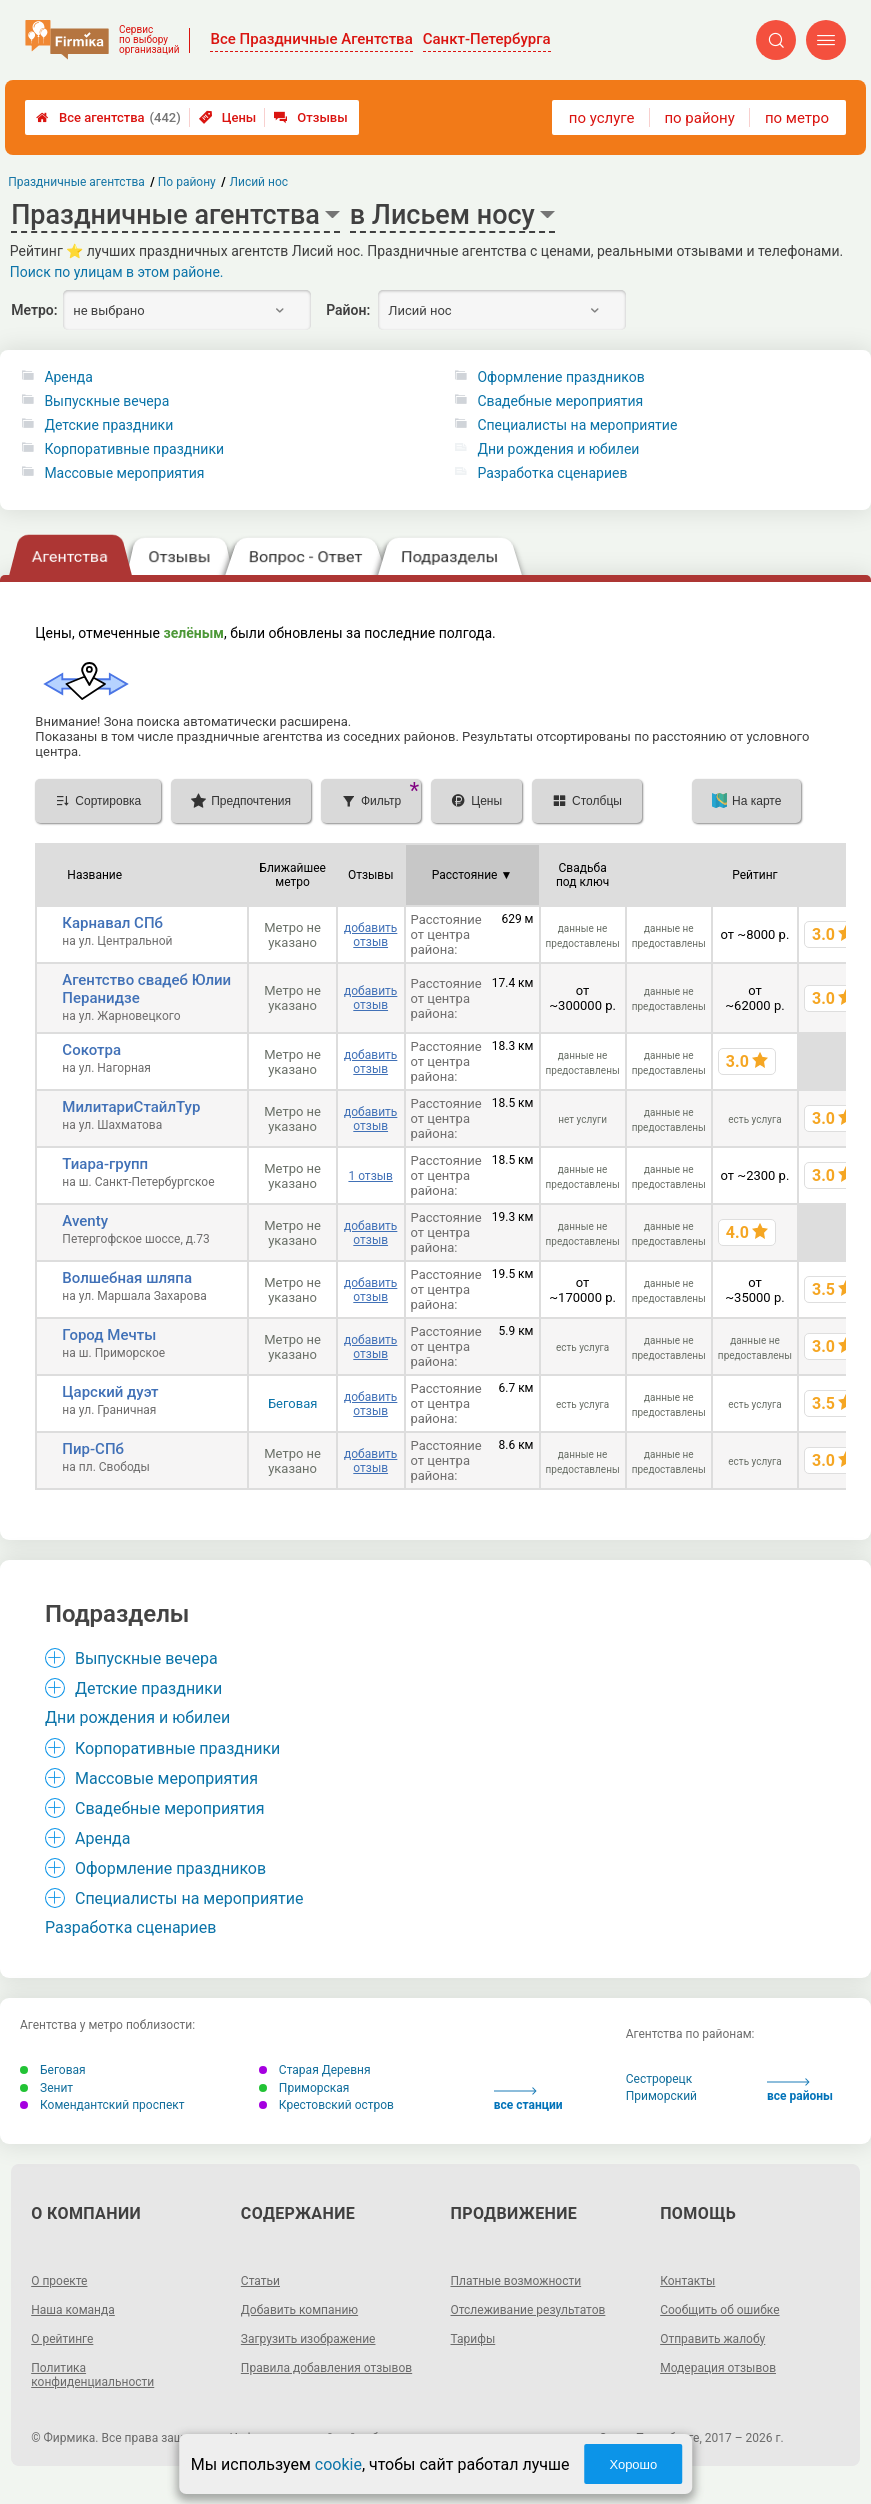  Describe the element at coordinates (308, 2339) in the screenshot. I see `Загрузить изображение` at that location.